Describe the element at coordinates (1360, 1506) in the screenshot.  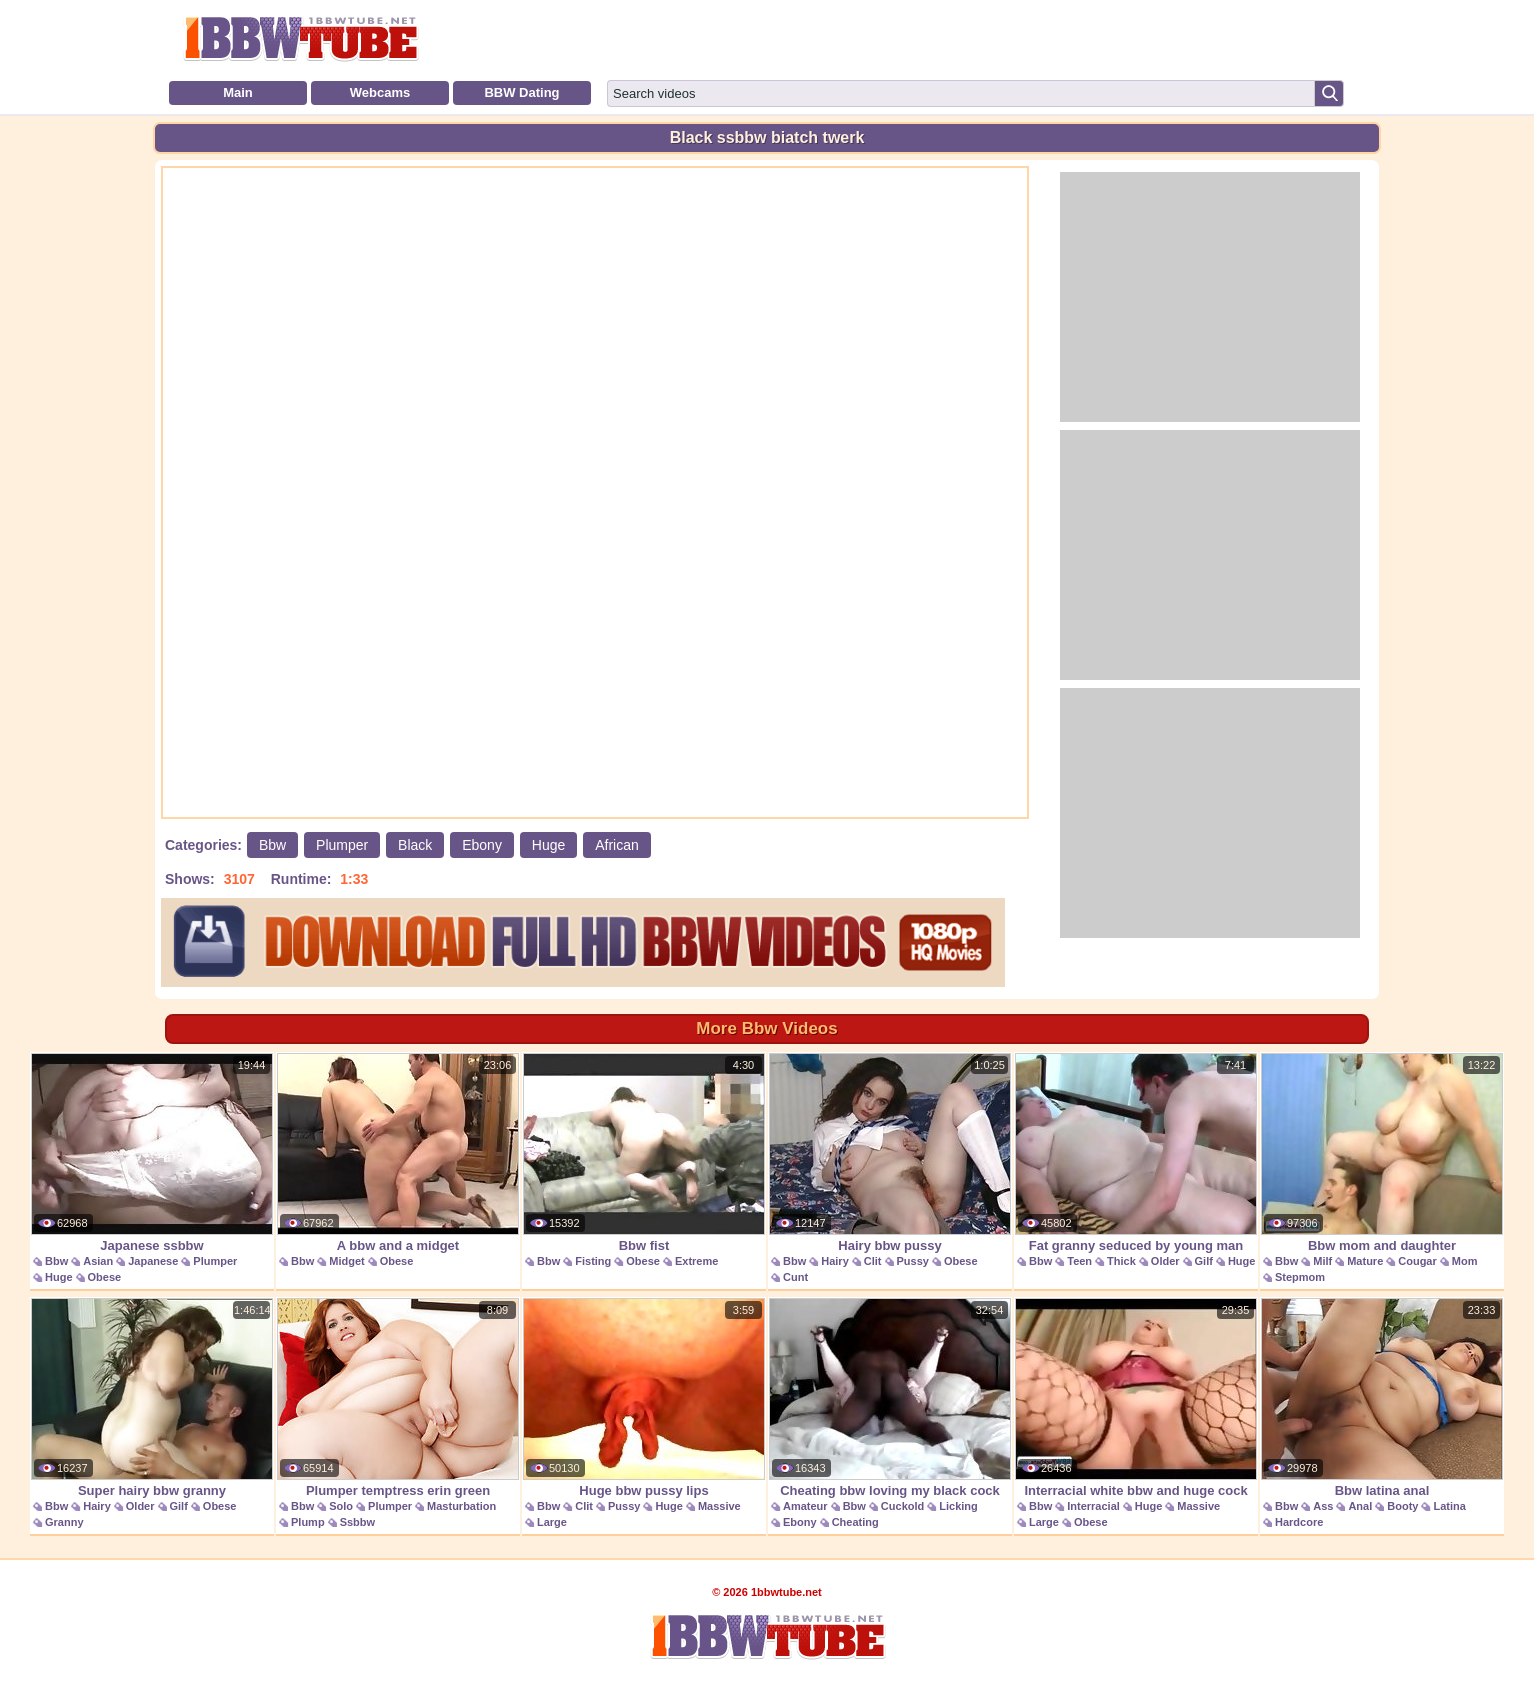
I see `Anal` at that location.